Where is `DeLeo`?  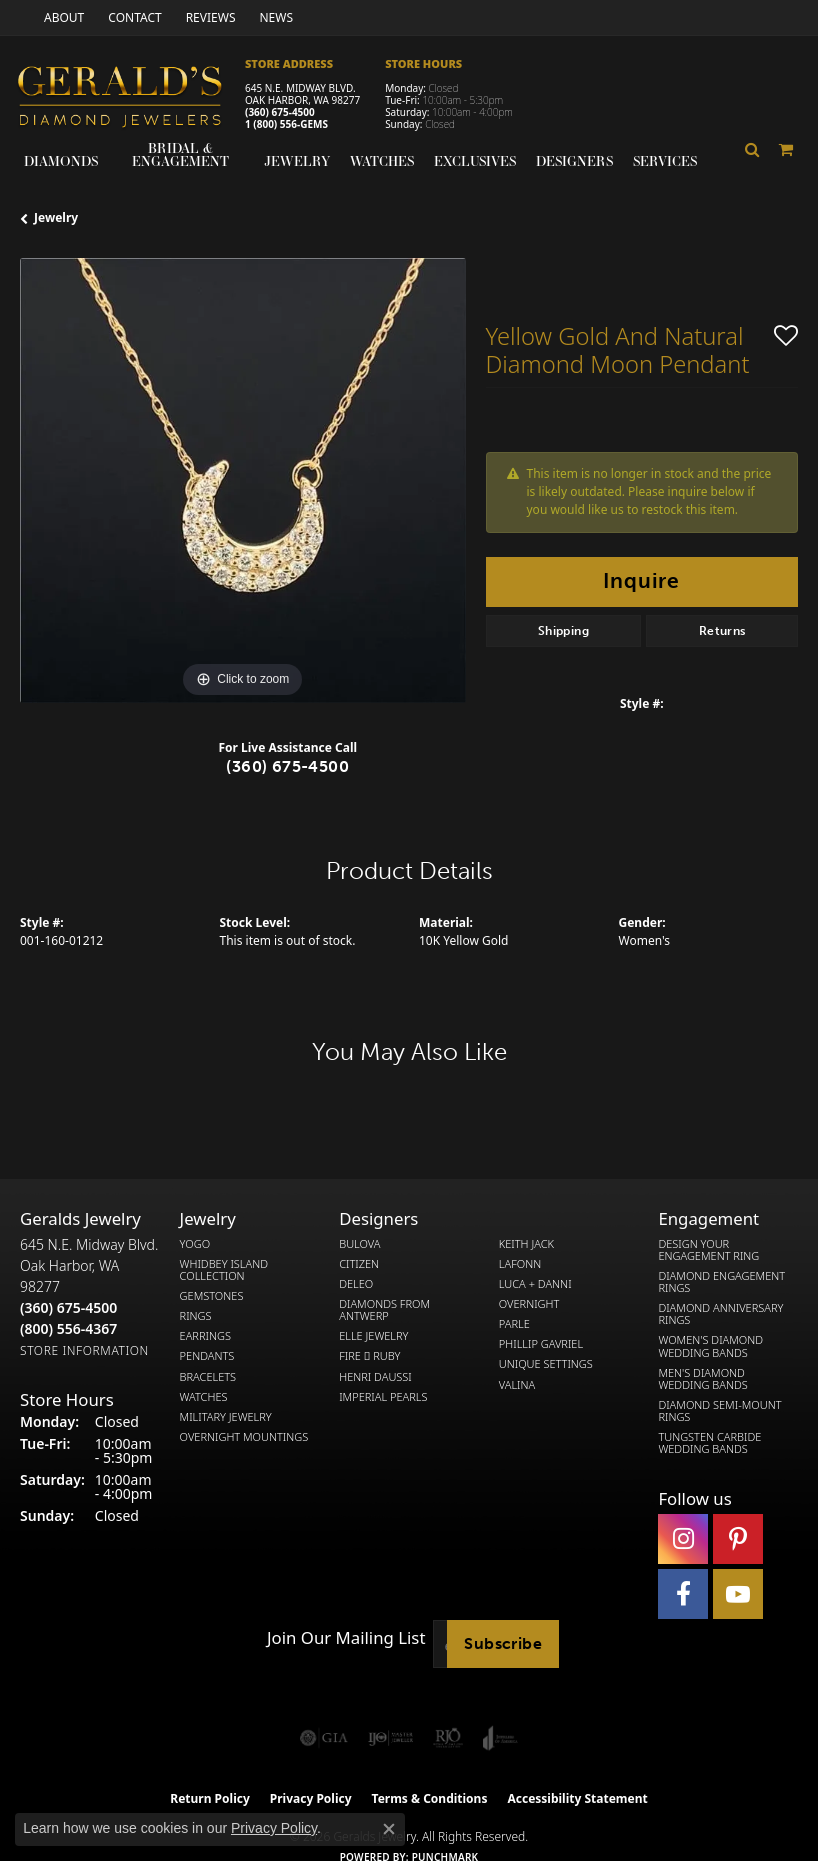
DeLeo is located at coordinates (356, 1284).